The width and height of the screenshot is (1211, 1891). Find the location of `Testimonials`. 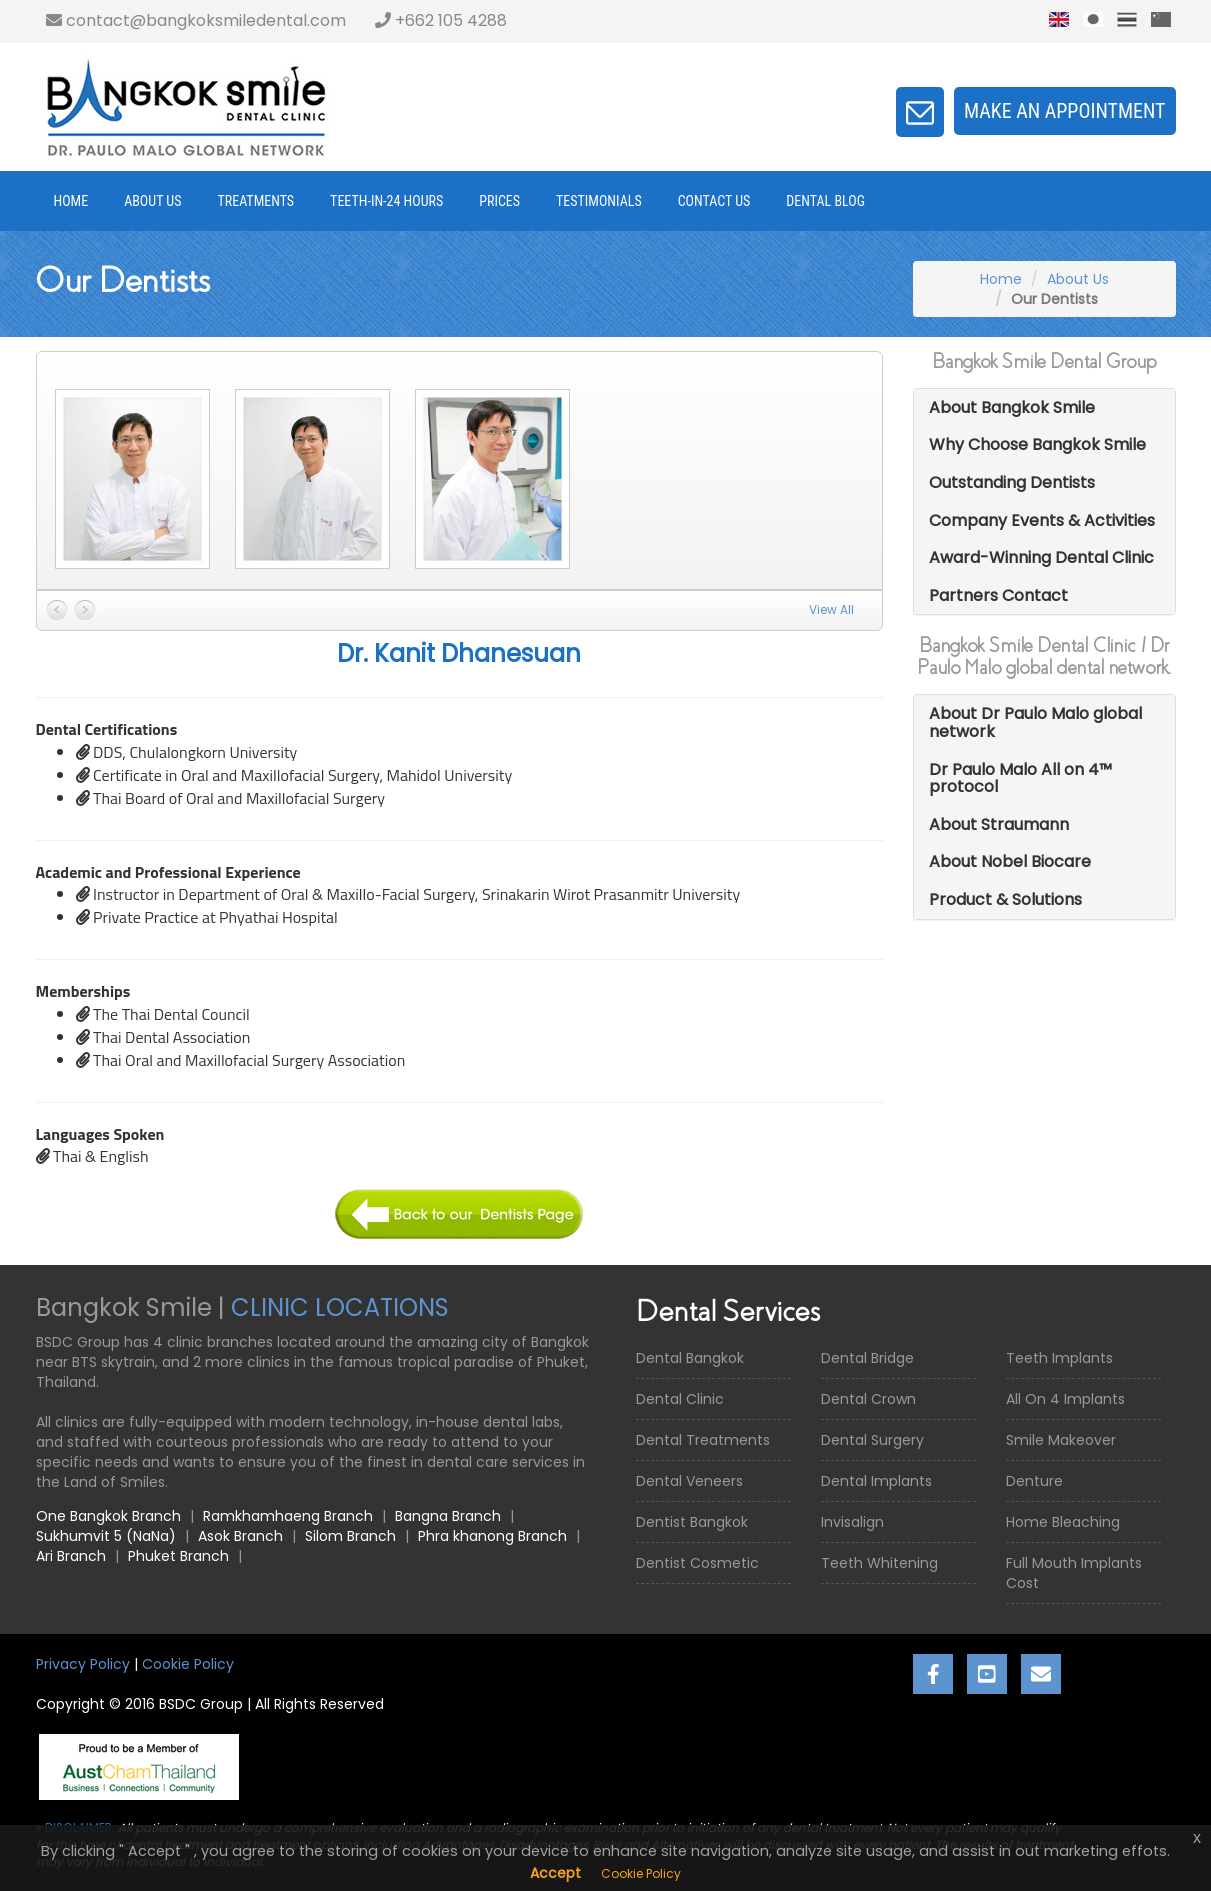

Testimonials is located at coordinates (599, 201).